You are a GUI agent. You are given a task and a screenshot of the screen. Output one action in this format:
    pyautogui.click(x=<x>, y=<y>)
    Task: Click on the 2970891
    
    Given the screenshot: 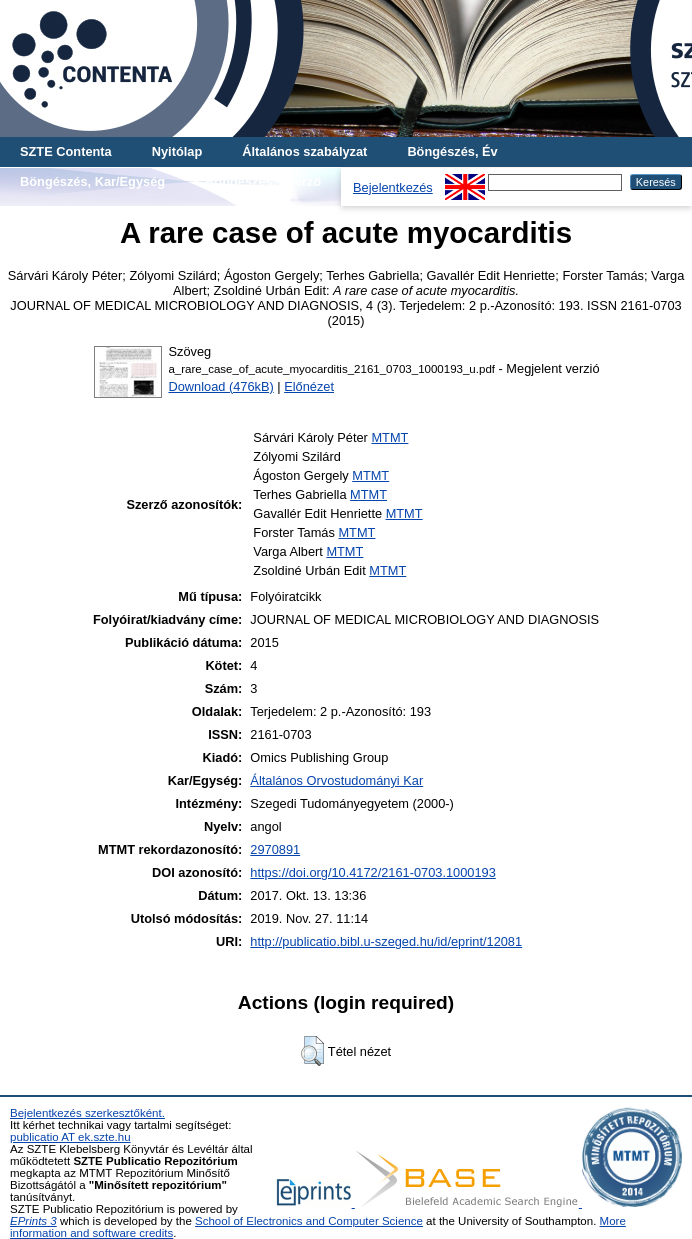 What is the action you would take?
    pyautogui.click(x=275, y=849)
    